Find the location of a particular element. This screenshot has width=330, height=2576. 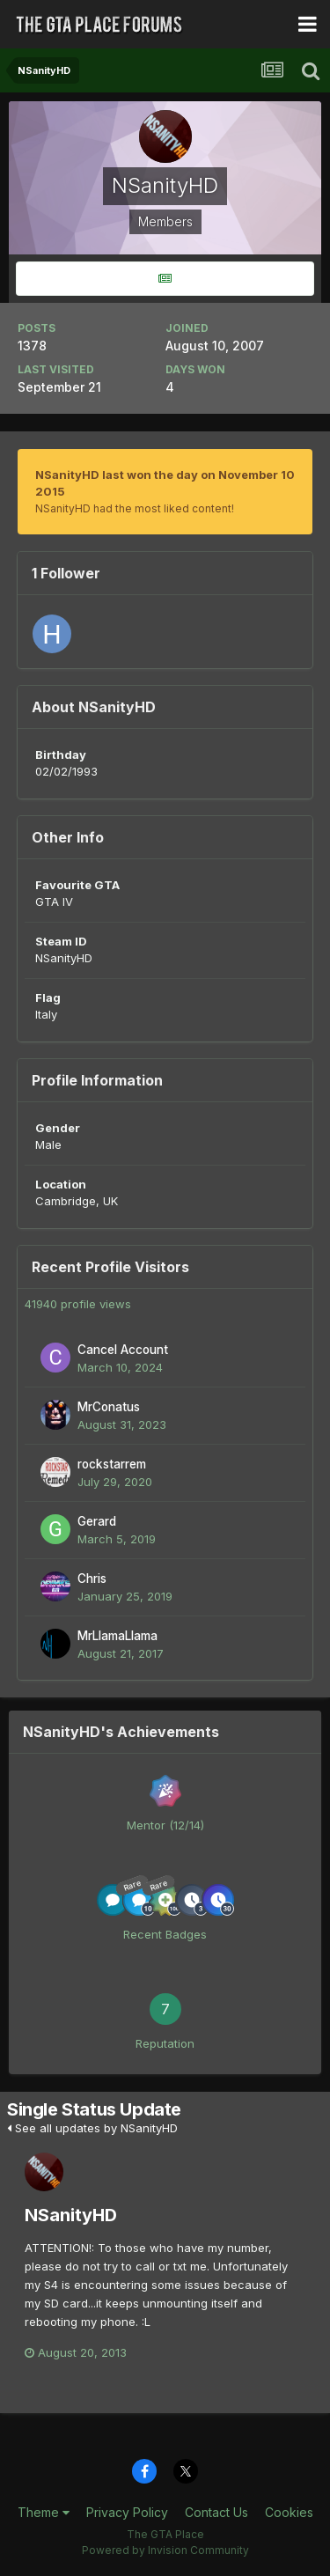

See all updates by NSanityHD is located at coordinates (92, 2128).